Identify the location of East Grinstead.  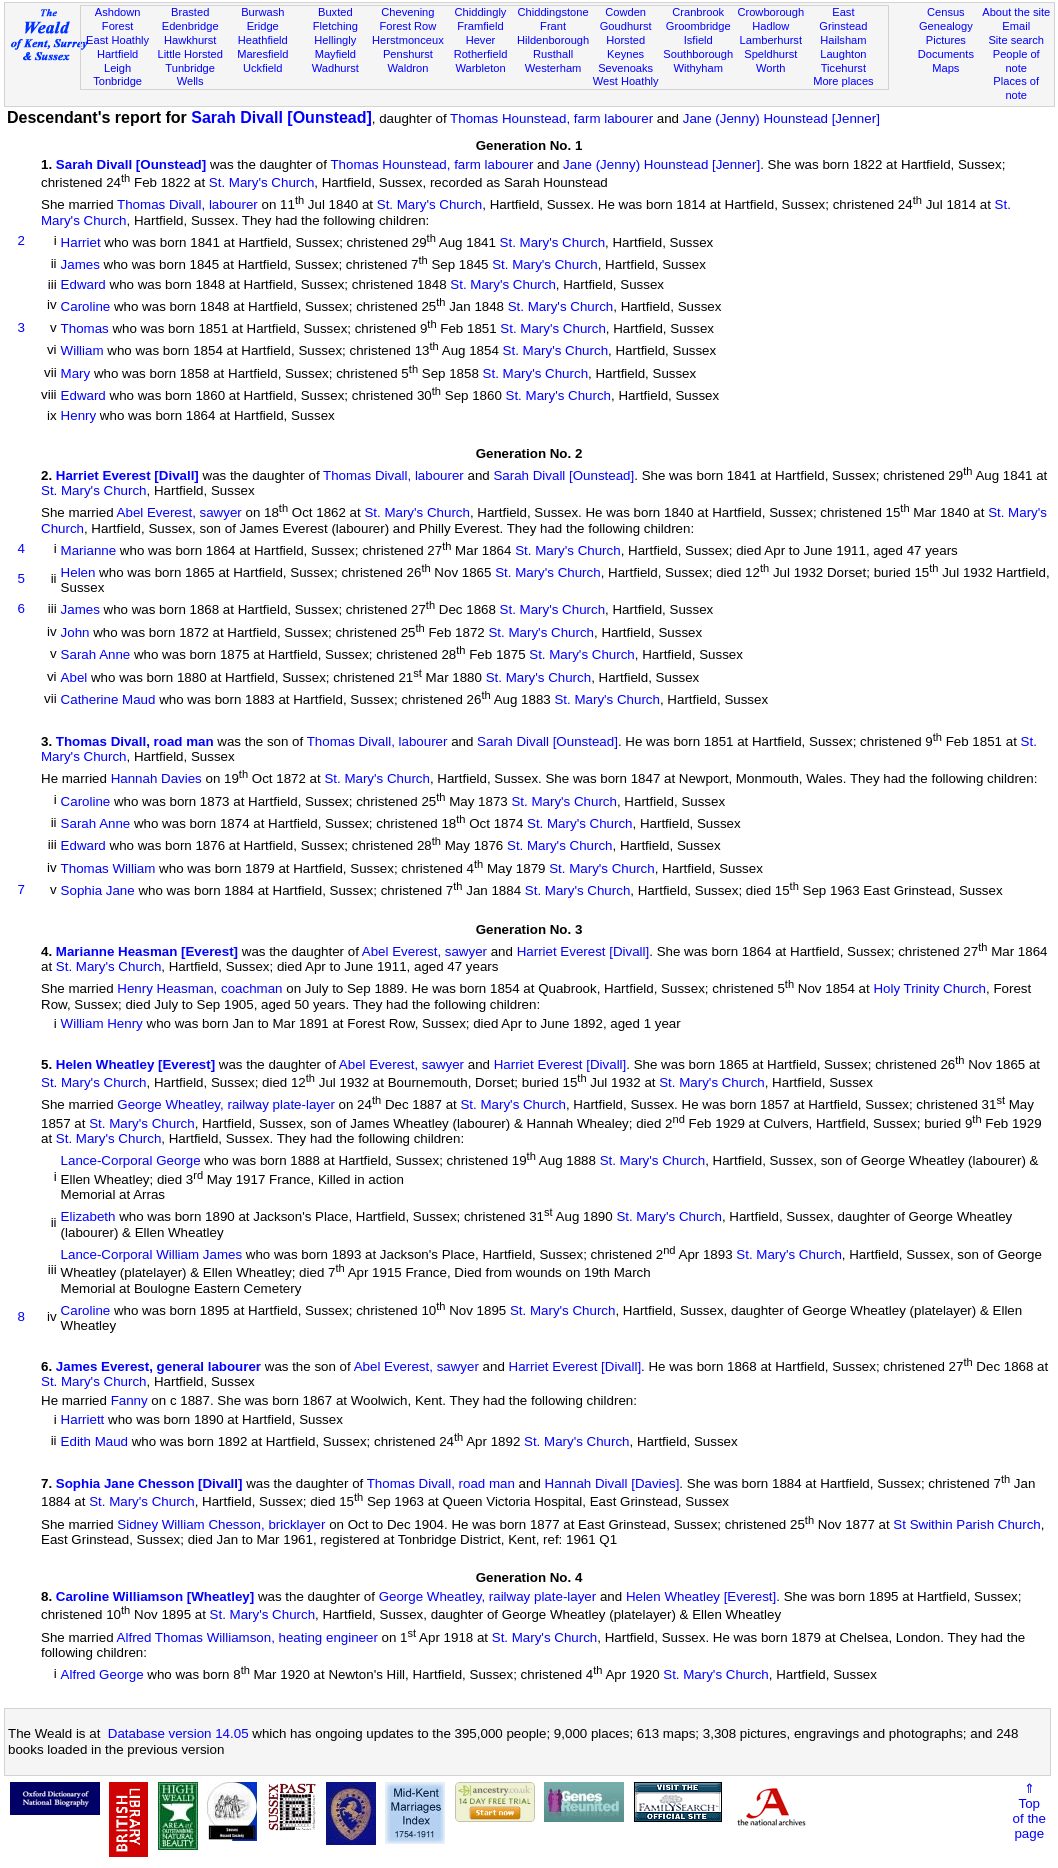
(843, 19).